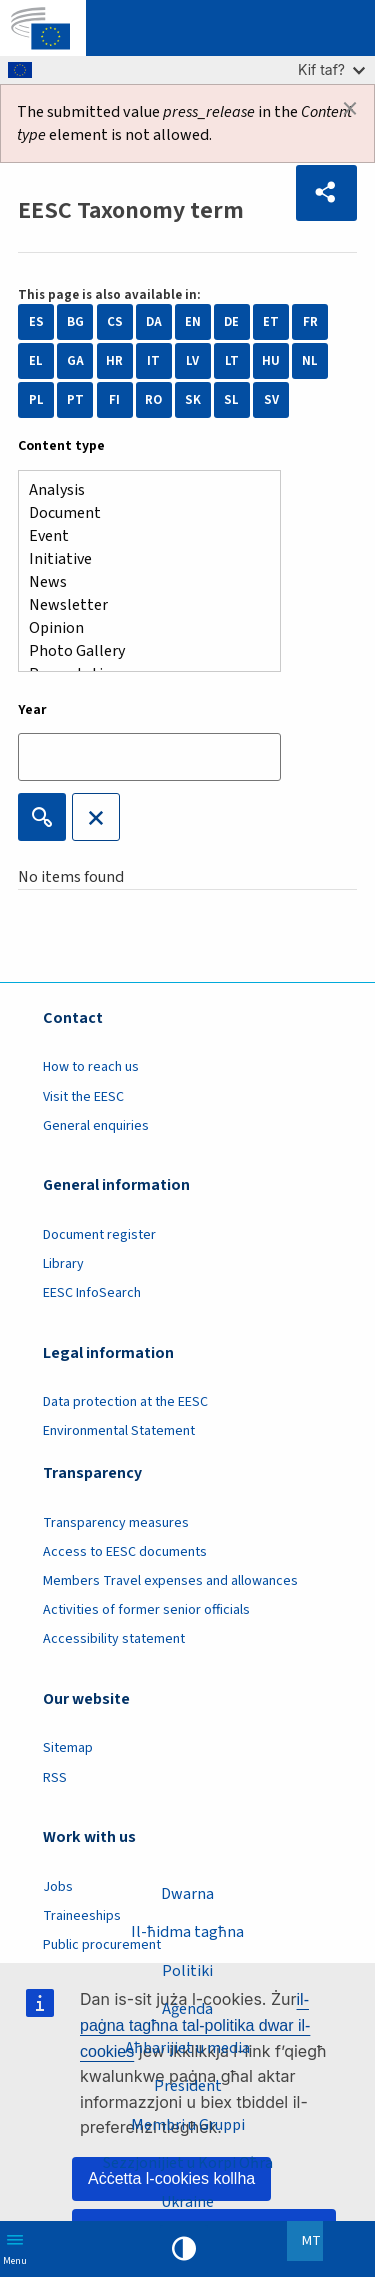  I want to click on Kif taf?, so click(331, 69).